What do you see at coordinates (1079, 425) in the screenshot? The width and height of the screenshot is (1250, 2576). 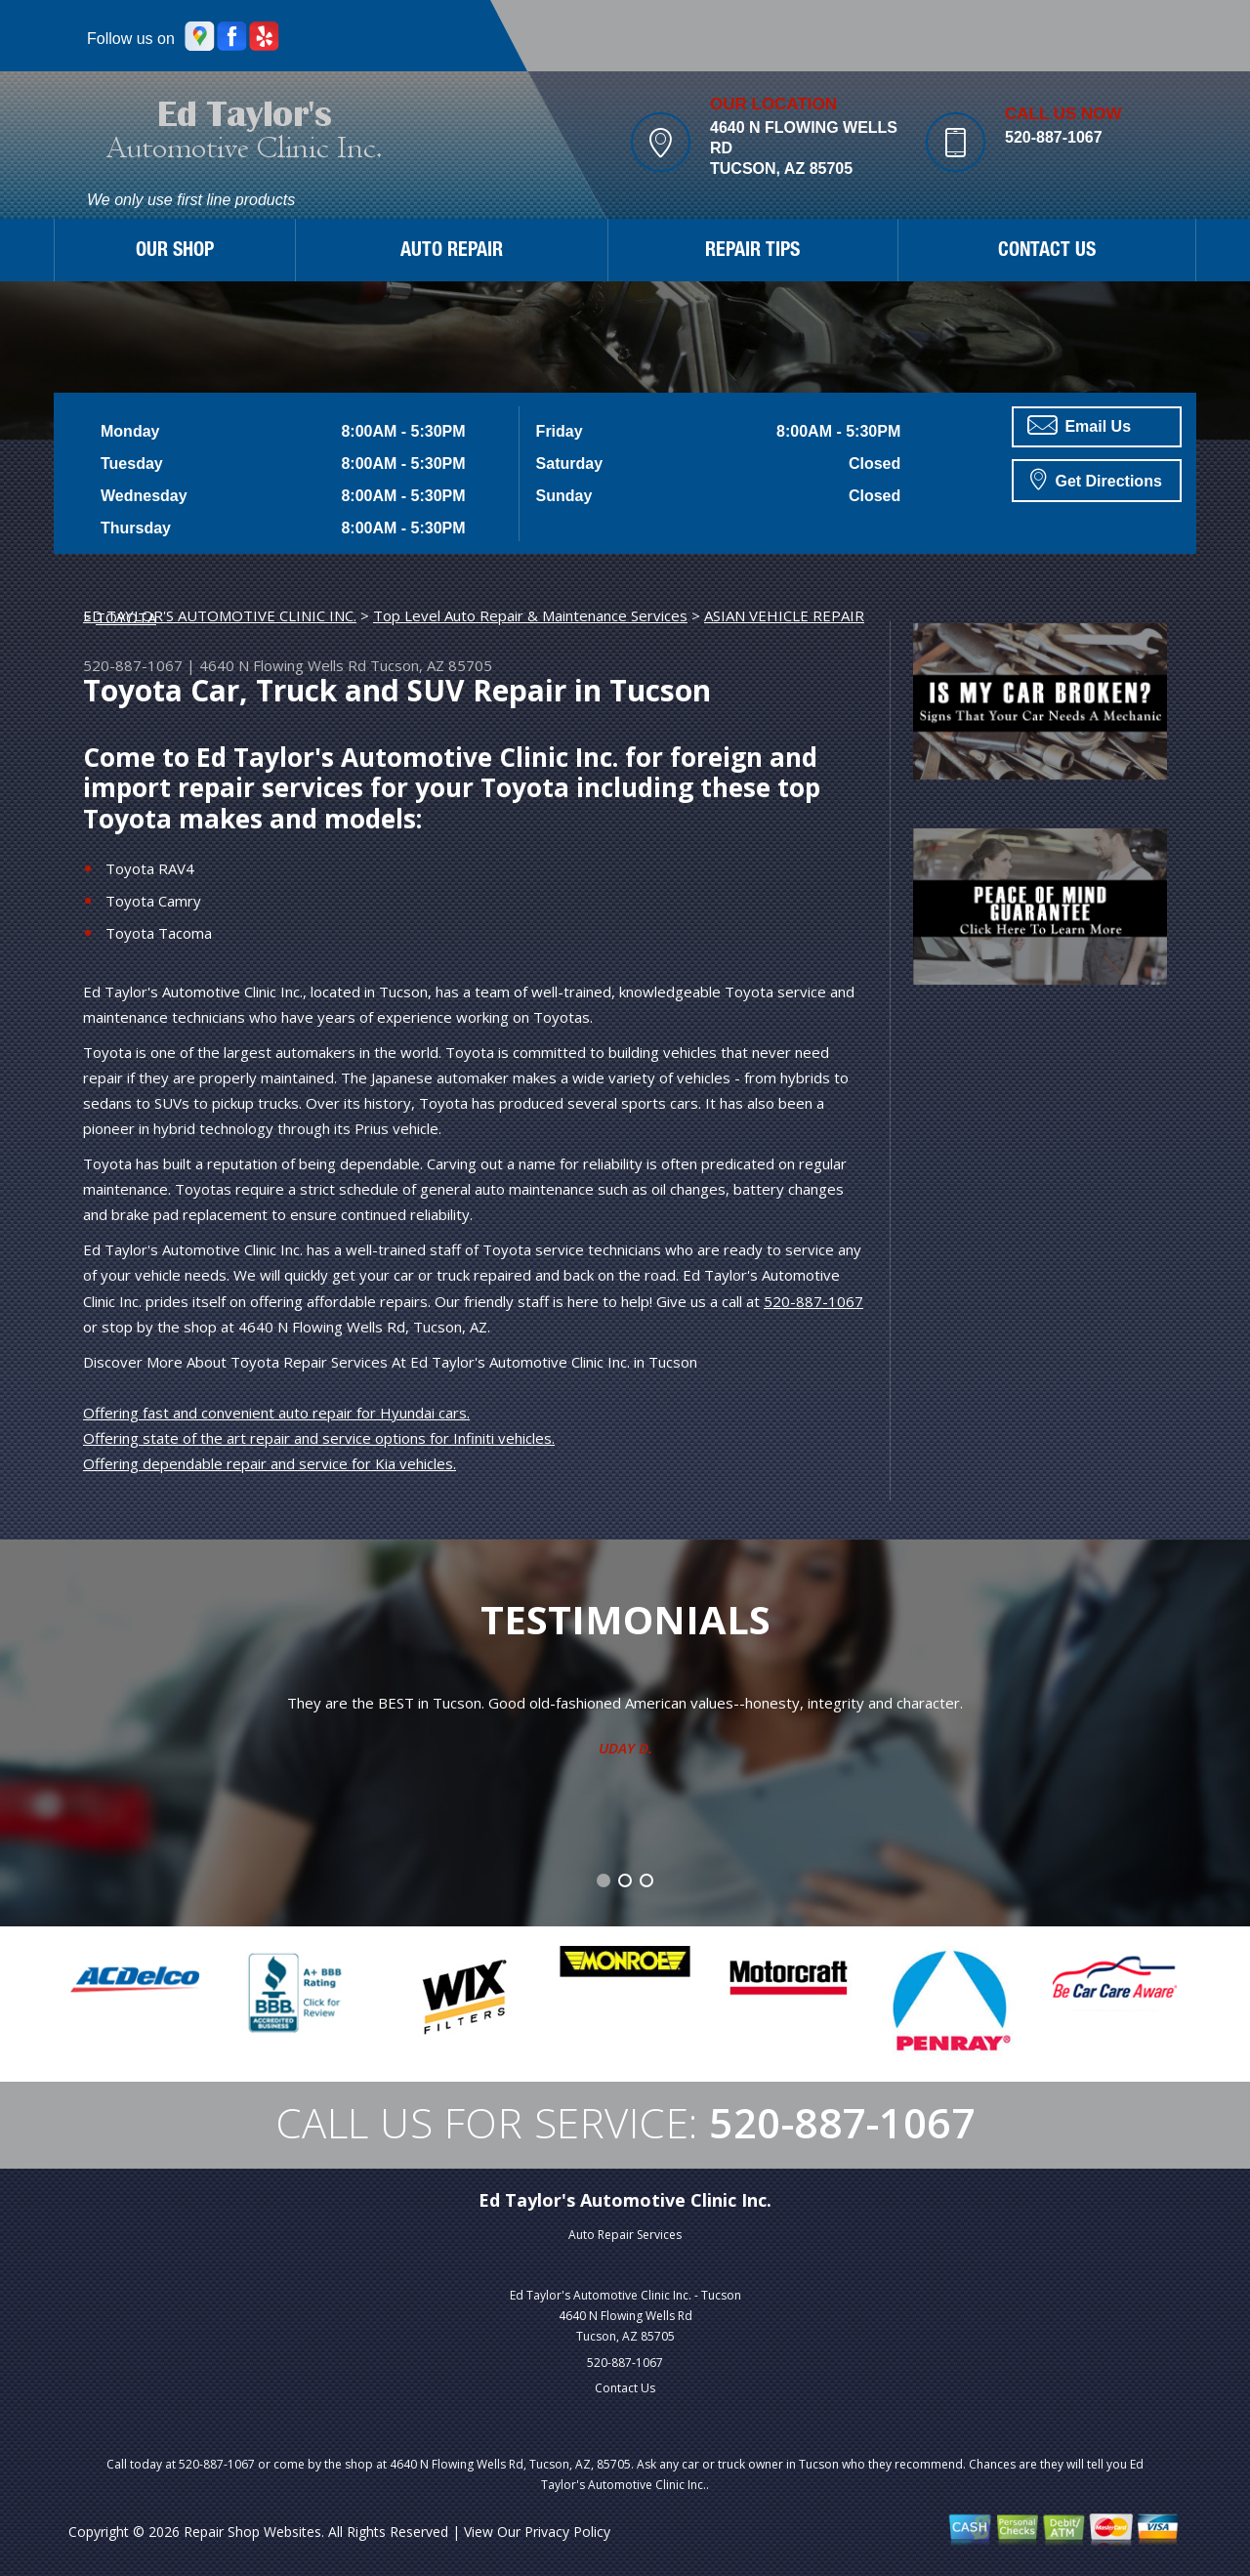 I see `Email Us` at bounding box center [1079, 425].